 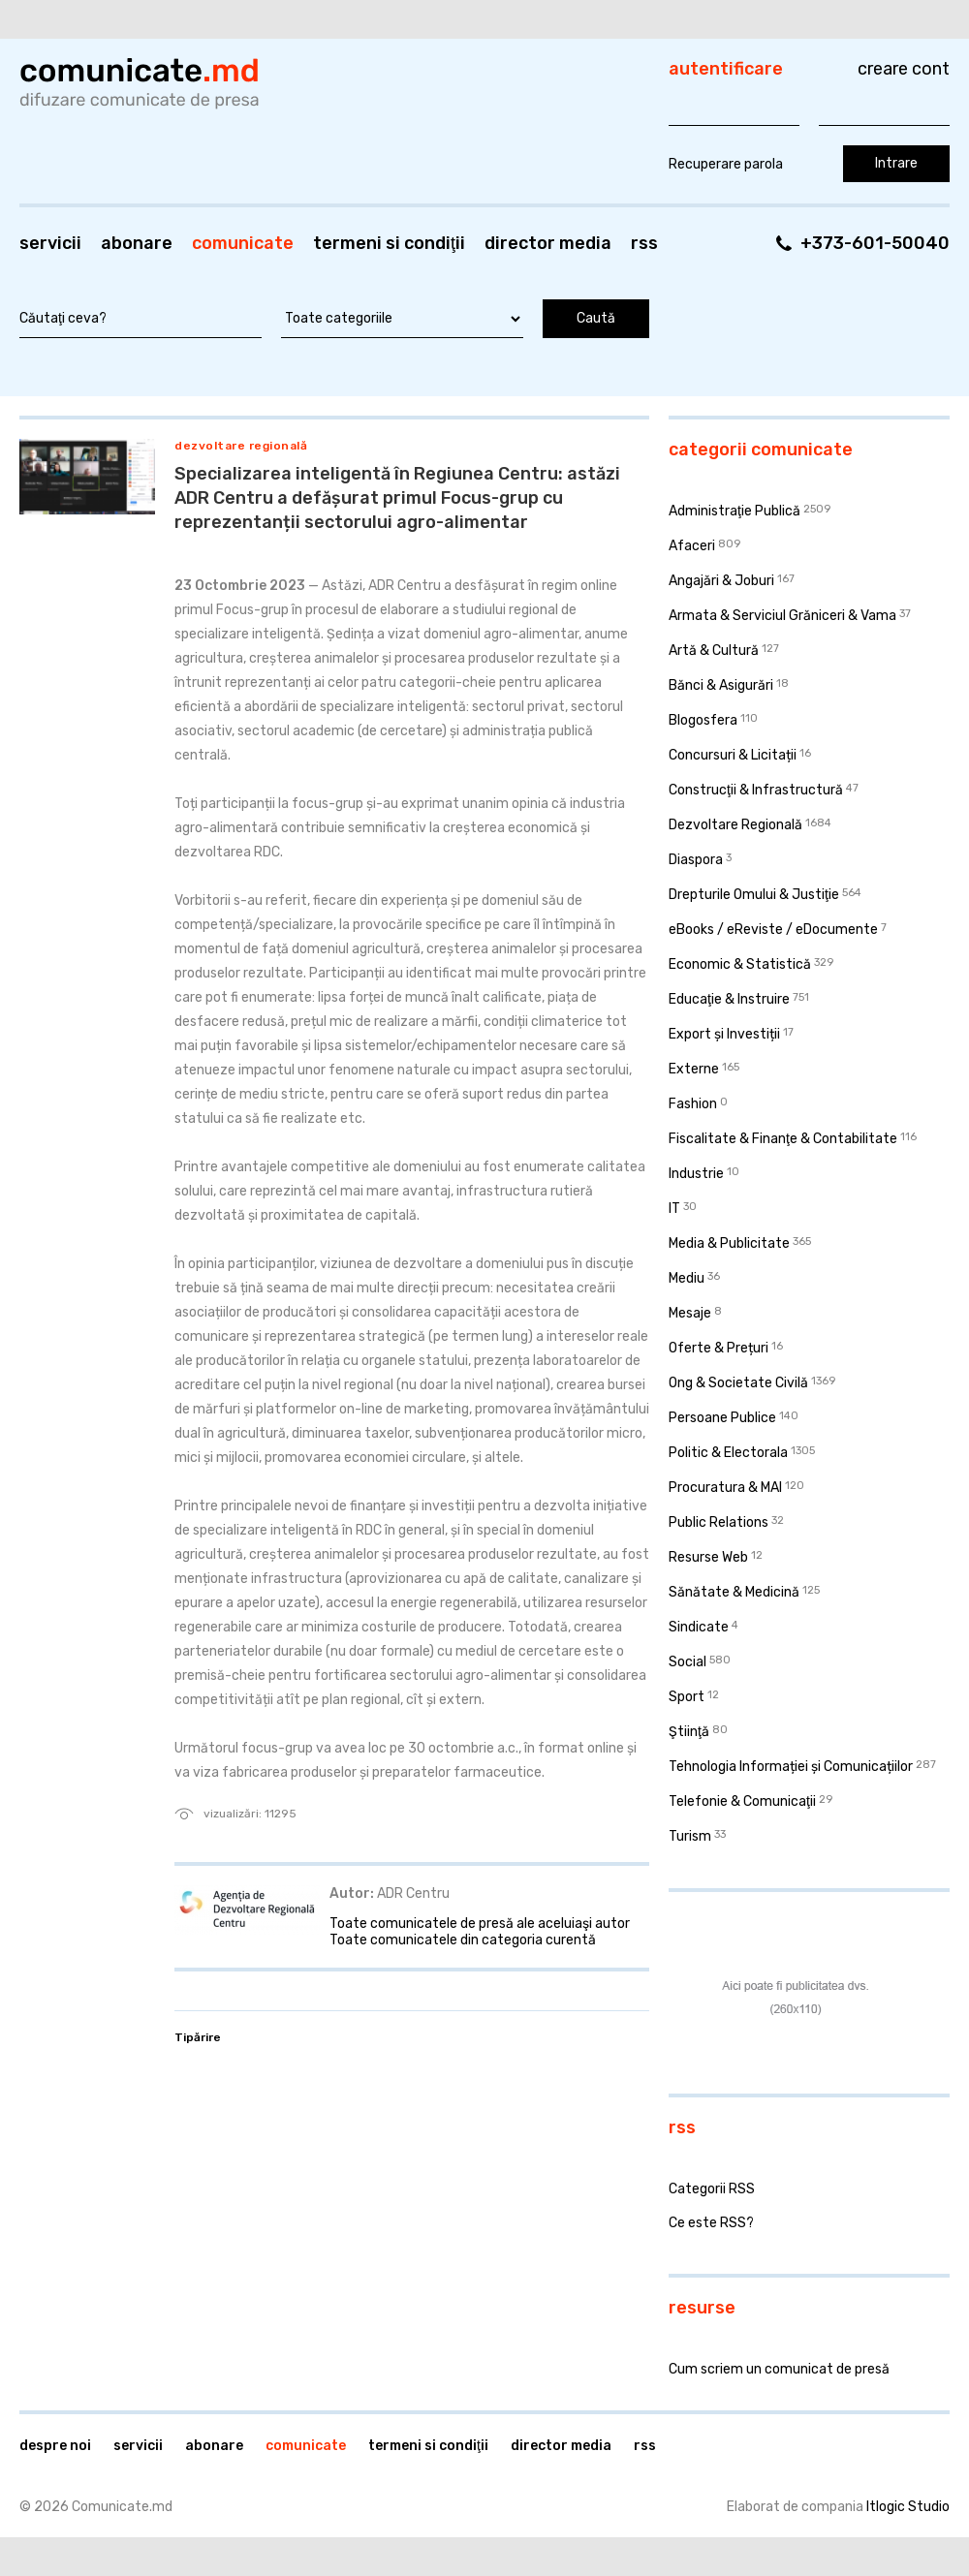 What do you see at coordinates (734, 511) in the screenshot?
I see `Administraţie Publică` at bounding box center [734, 511].